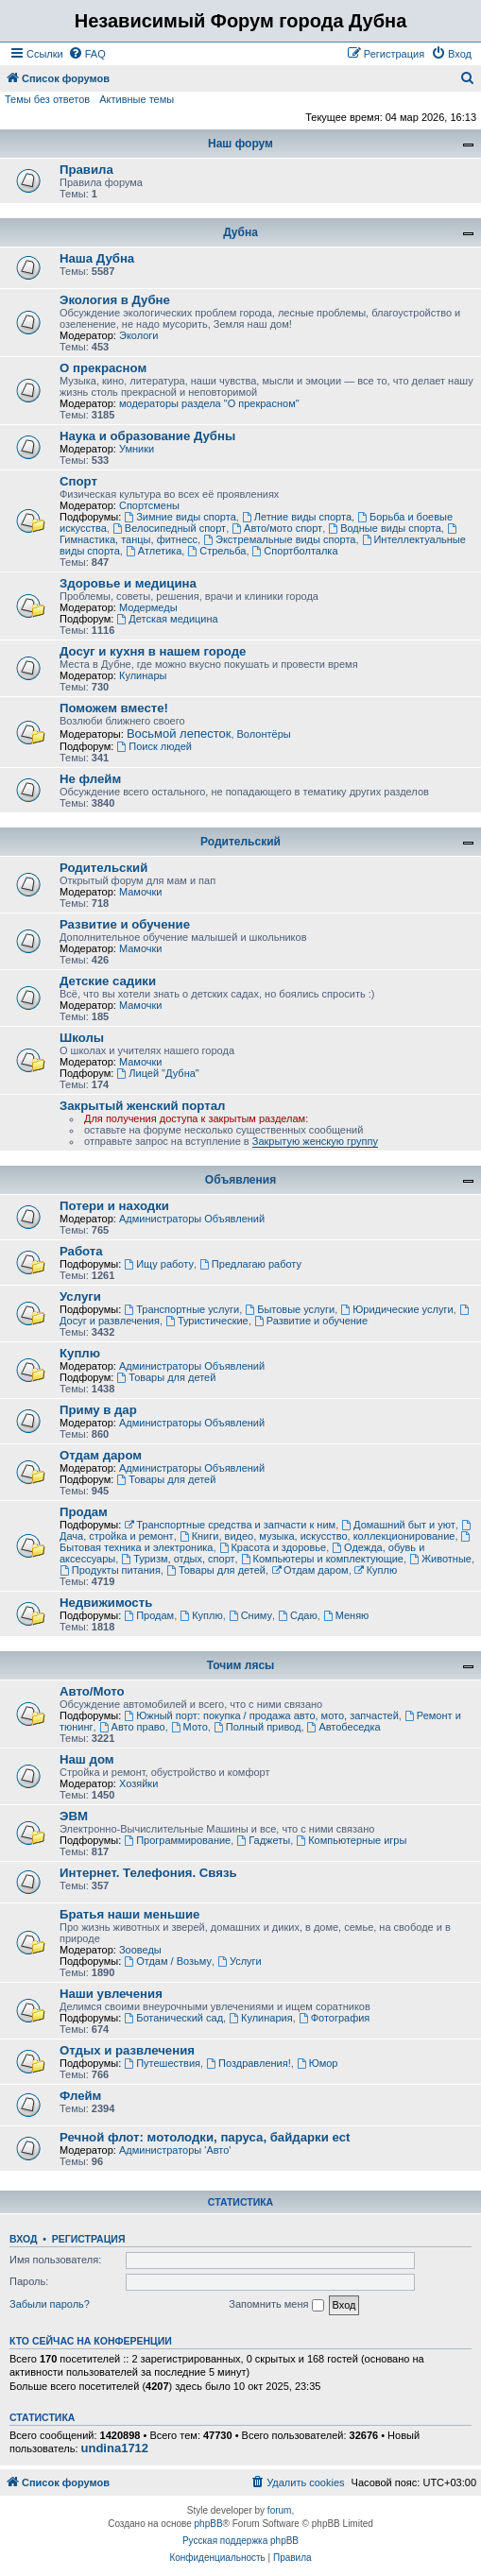 Image resolution: width=481 pixels, height=2576 pixels. Describe the element at coordinates (23, 2238) in the screenshot. I see `Вход` at that location.